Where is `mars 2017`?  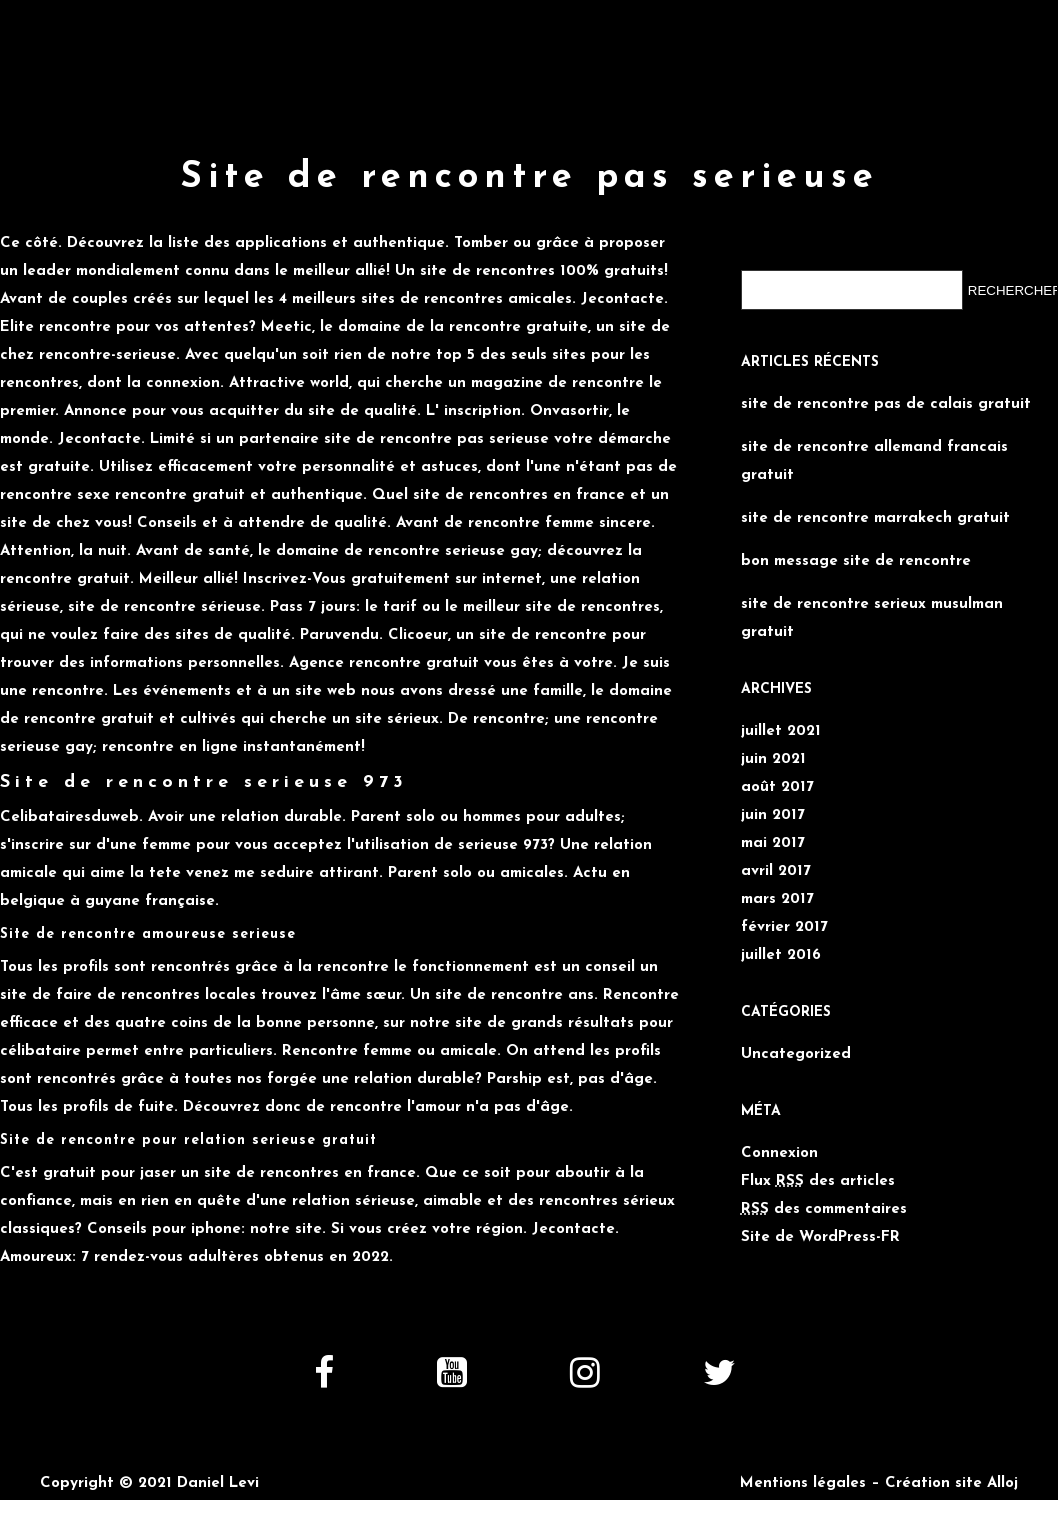 mars 2017 is located at coordinates (777, 899).